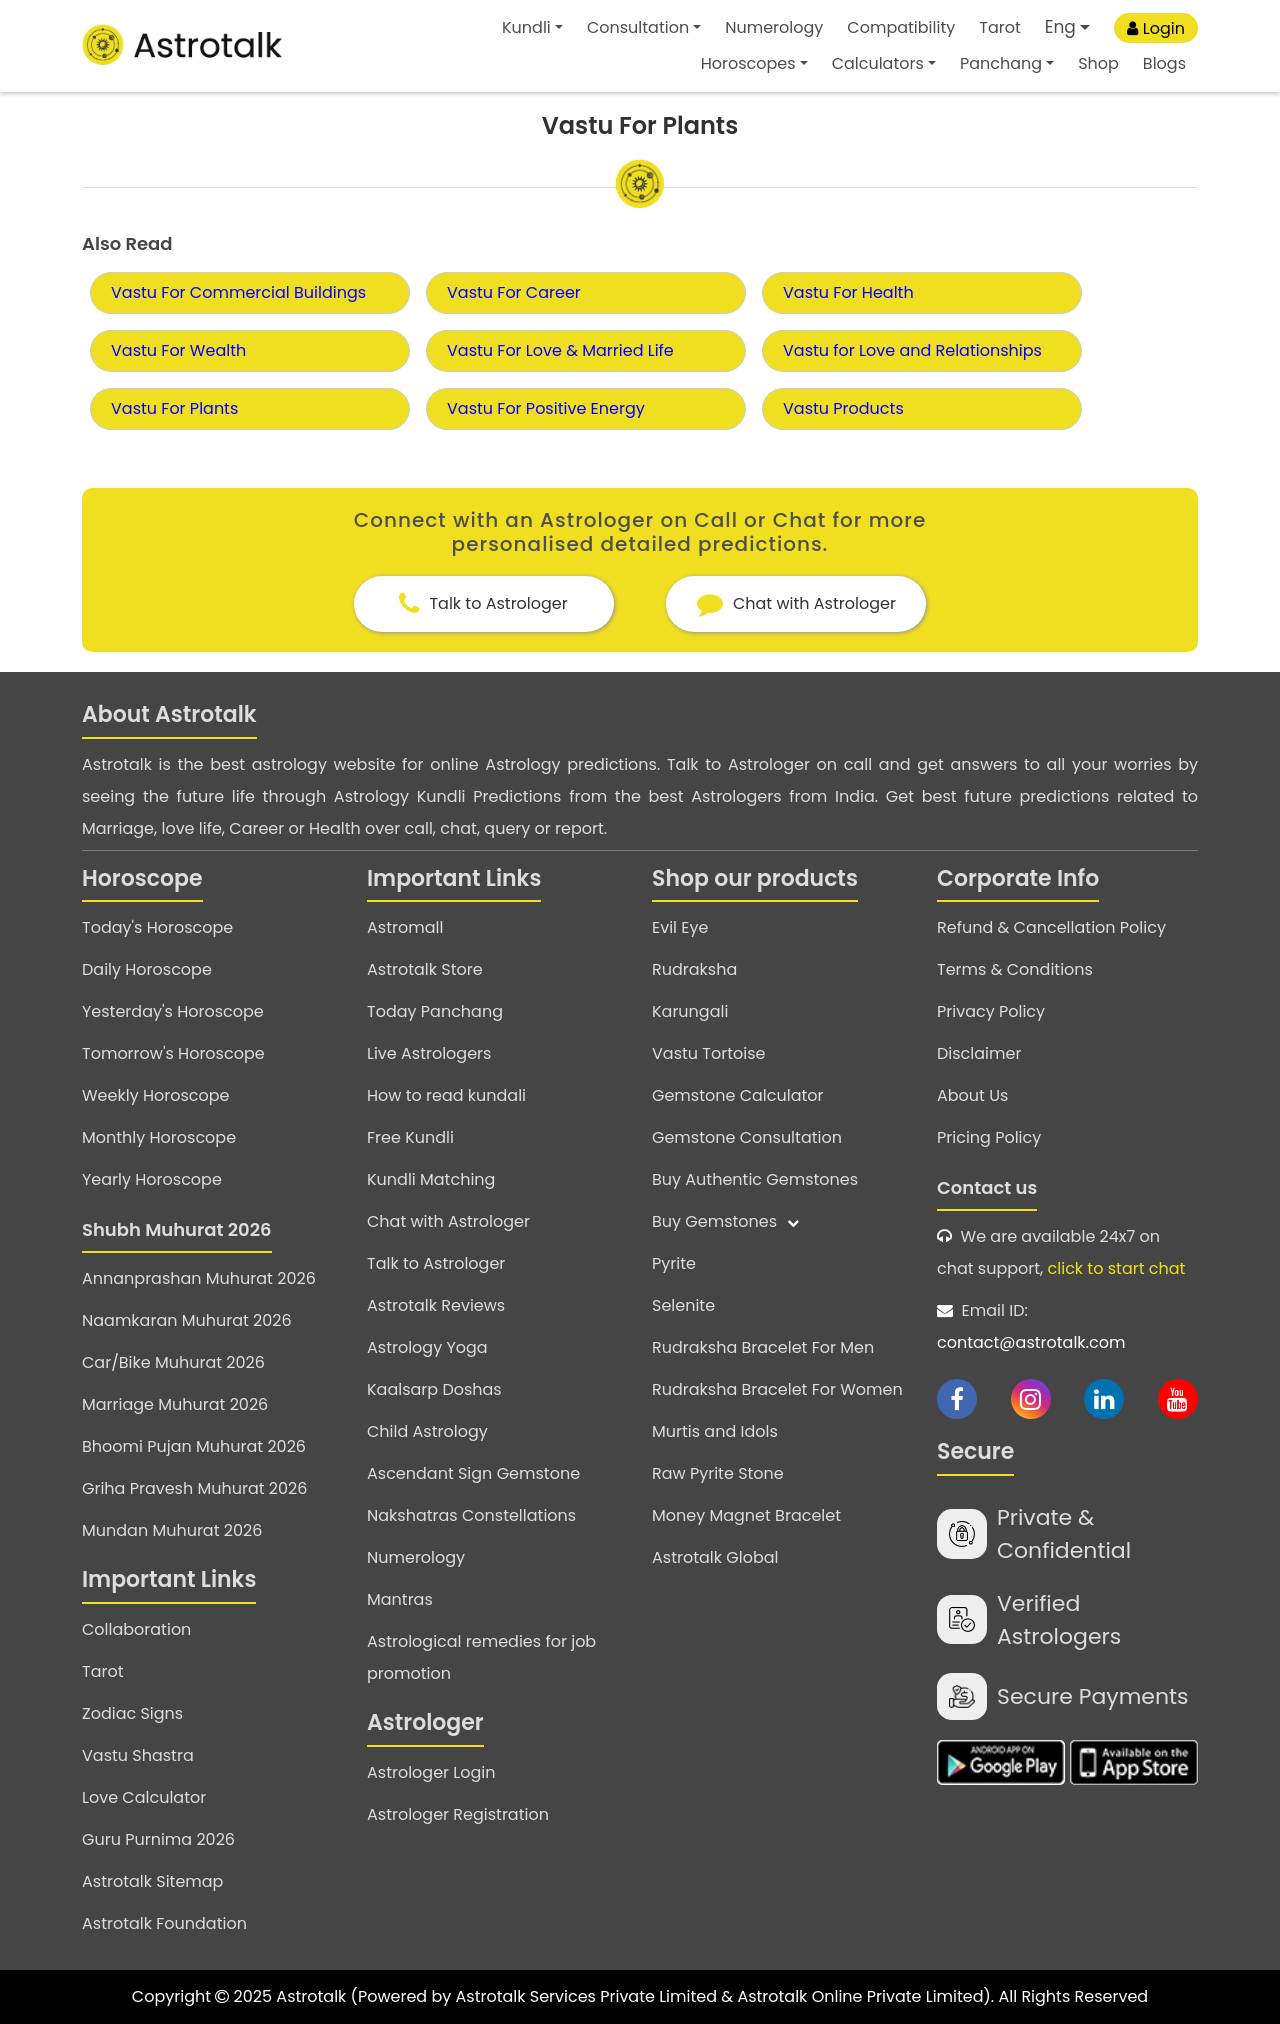  Describe the element at coordinates (747, 1137) in the screenshot. I see `Gemstone Consultation` at that location.